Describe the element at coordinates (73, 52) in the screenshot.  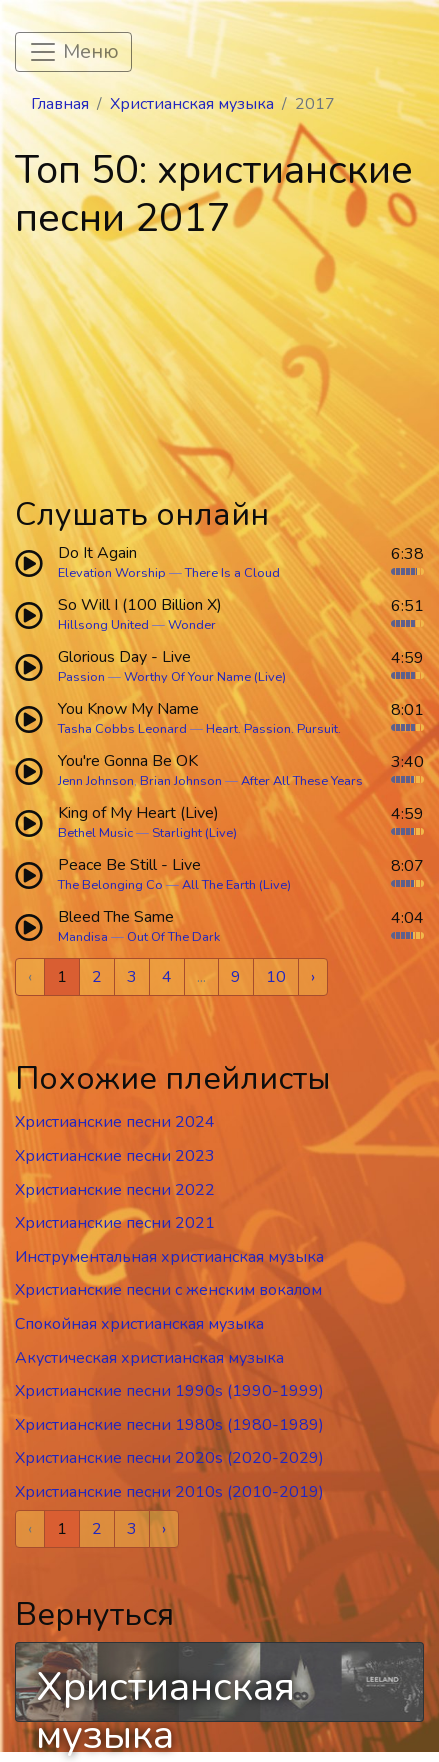
I see `[Toggle navigation]` at that location.